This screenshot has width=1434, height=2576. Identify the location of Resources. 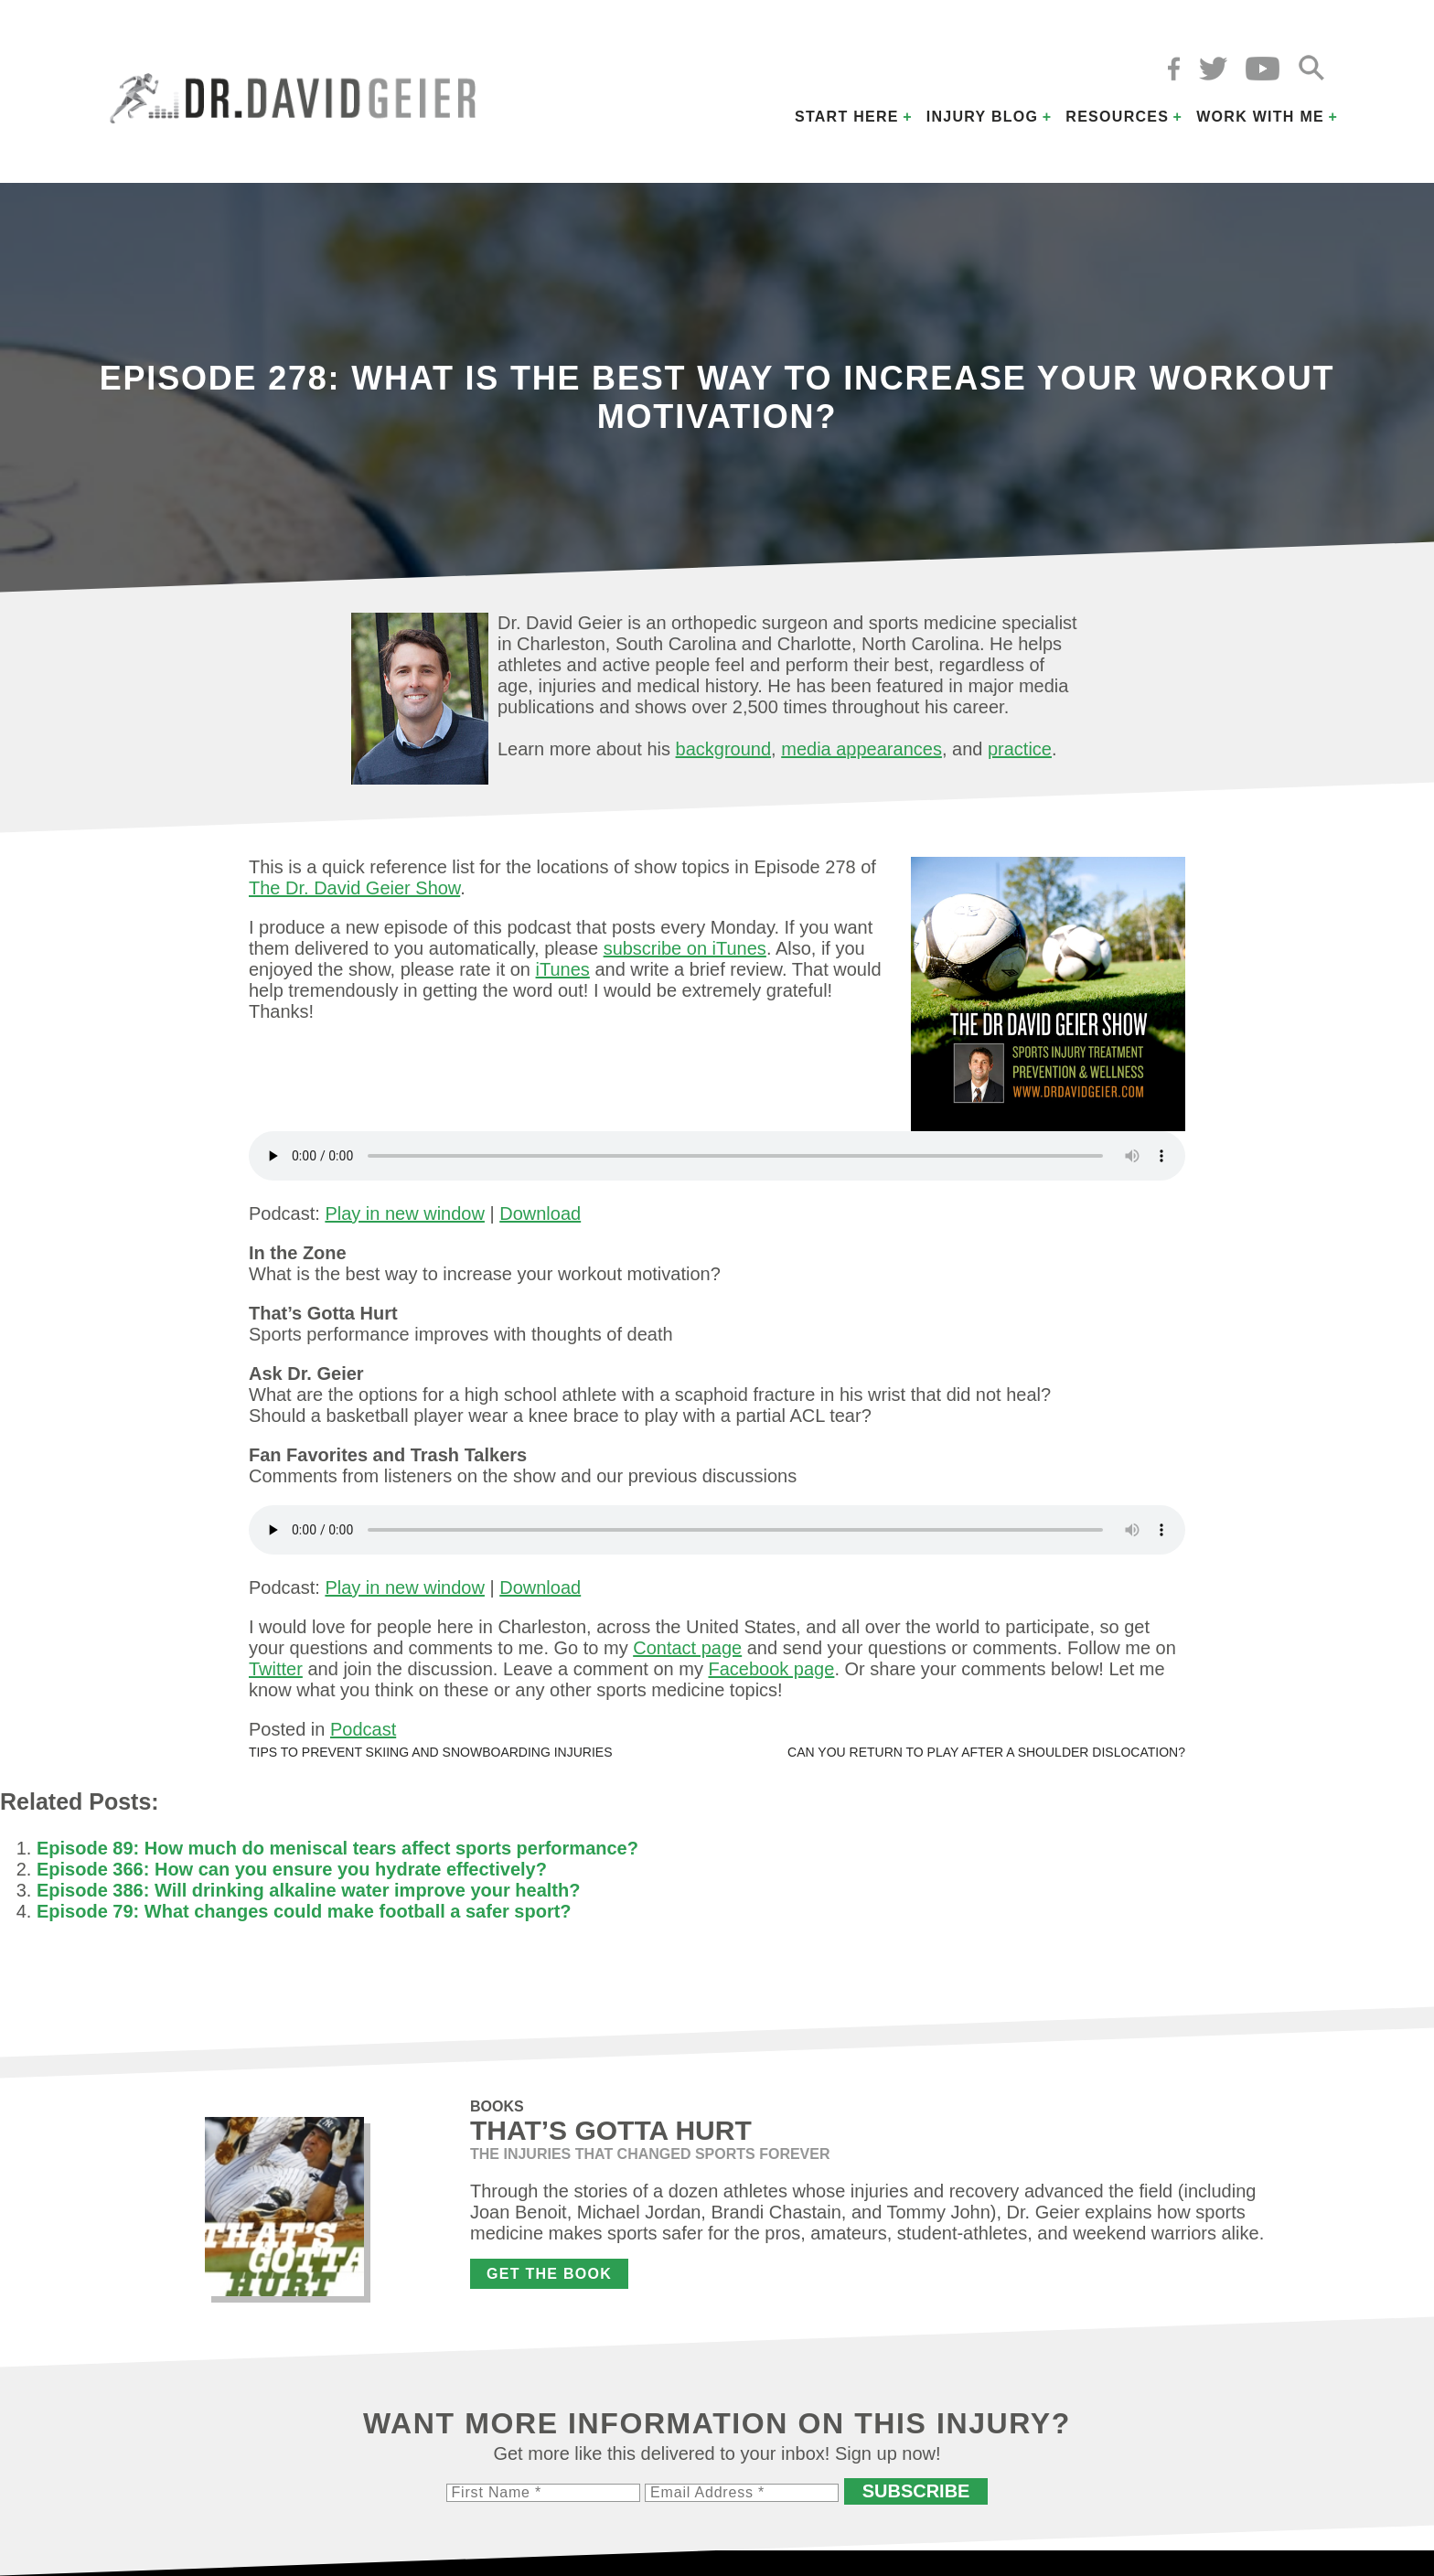
(1117, 116).